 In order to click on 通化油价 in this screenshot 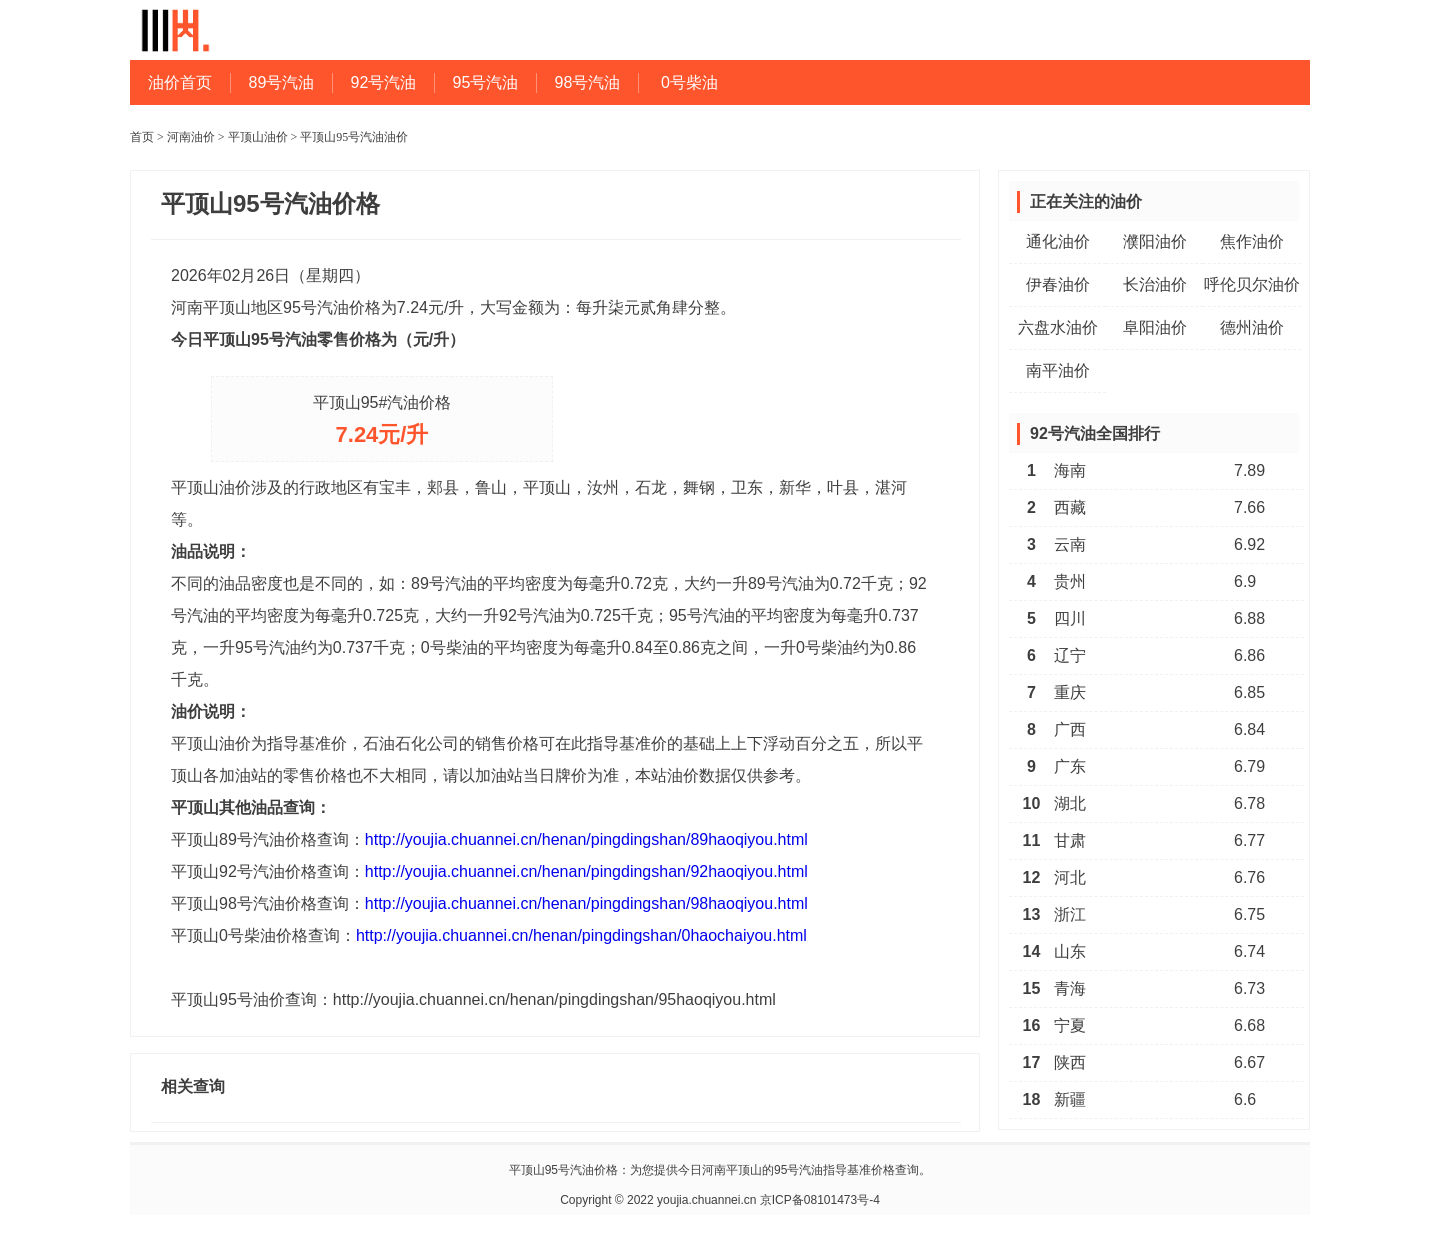, I will do `click(1058, 241)`.